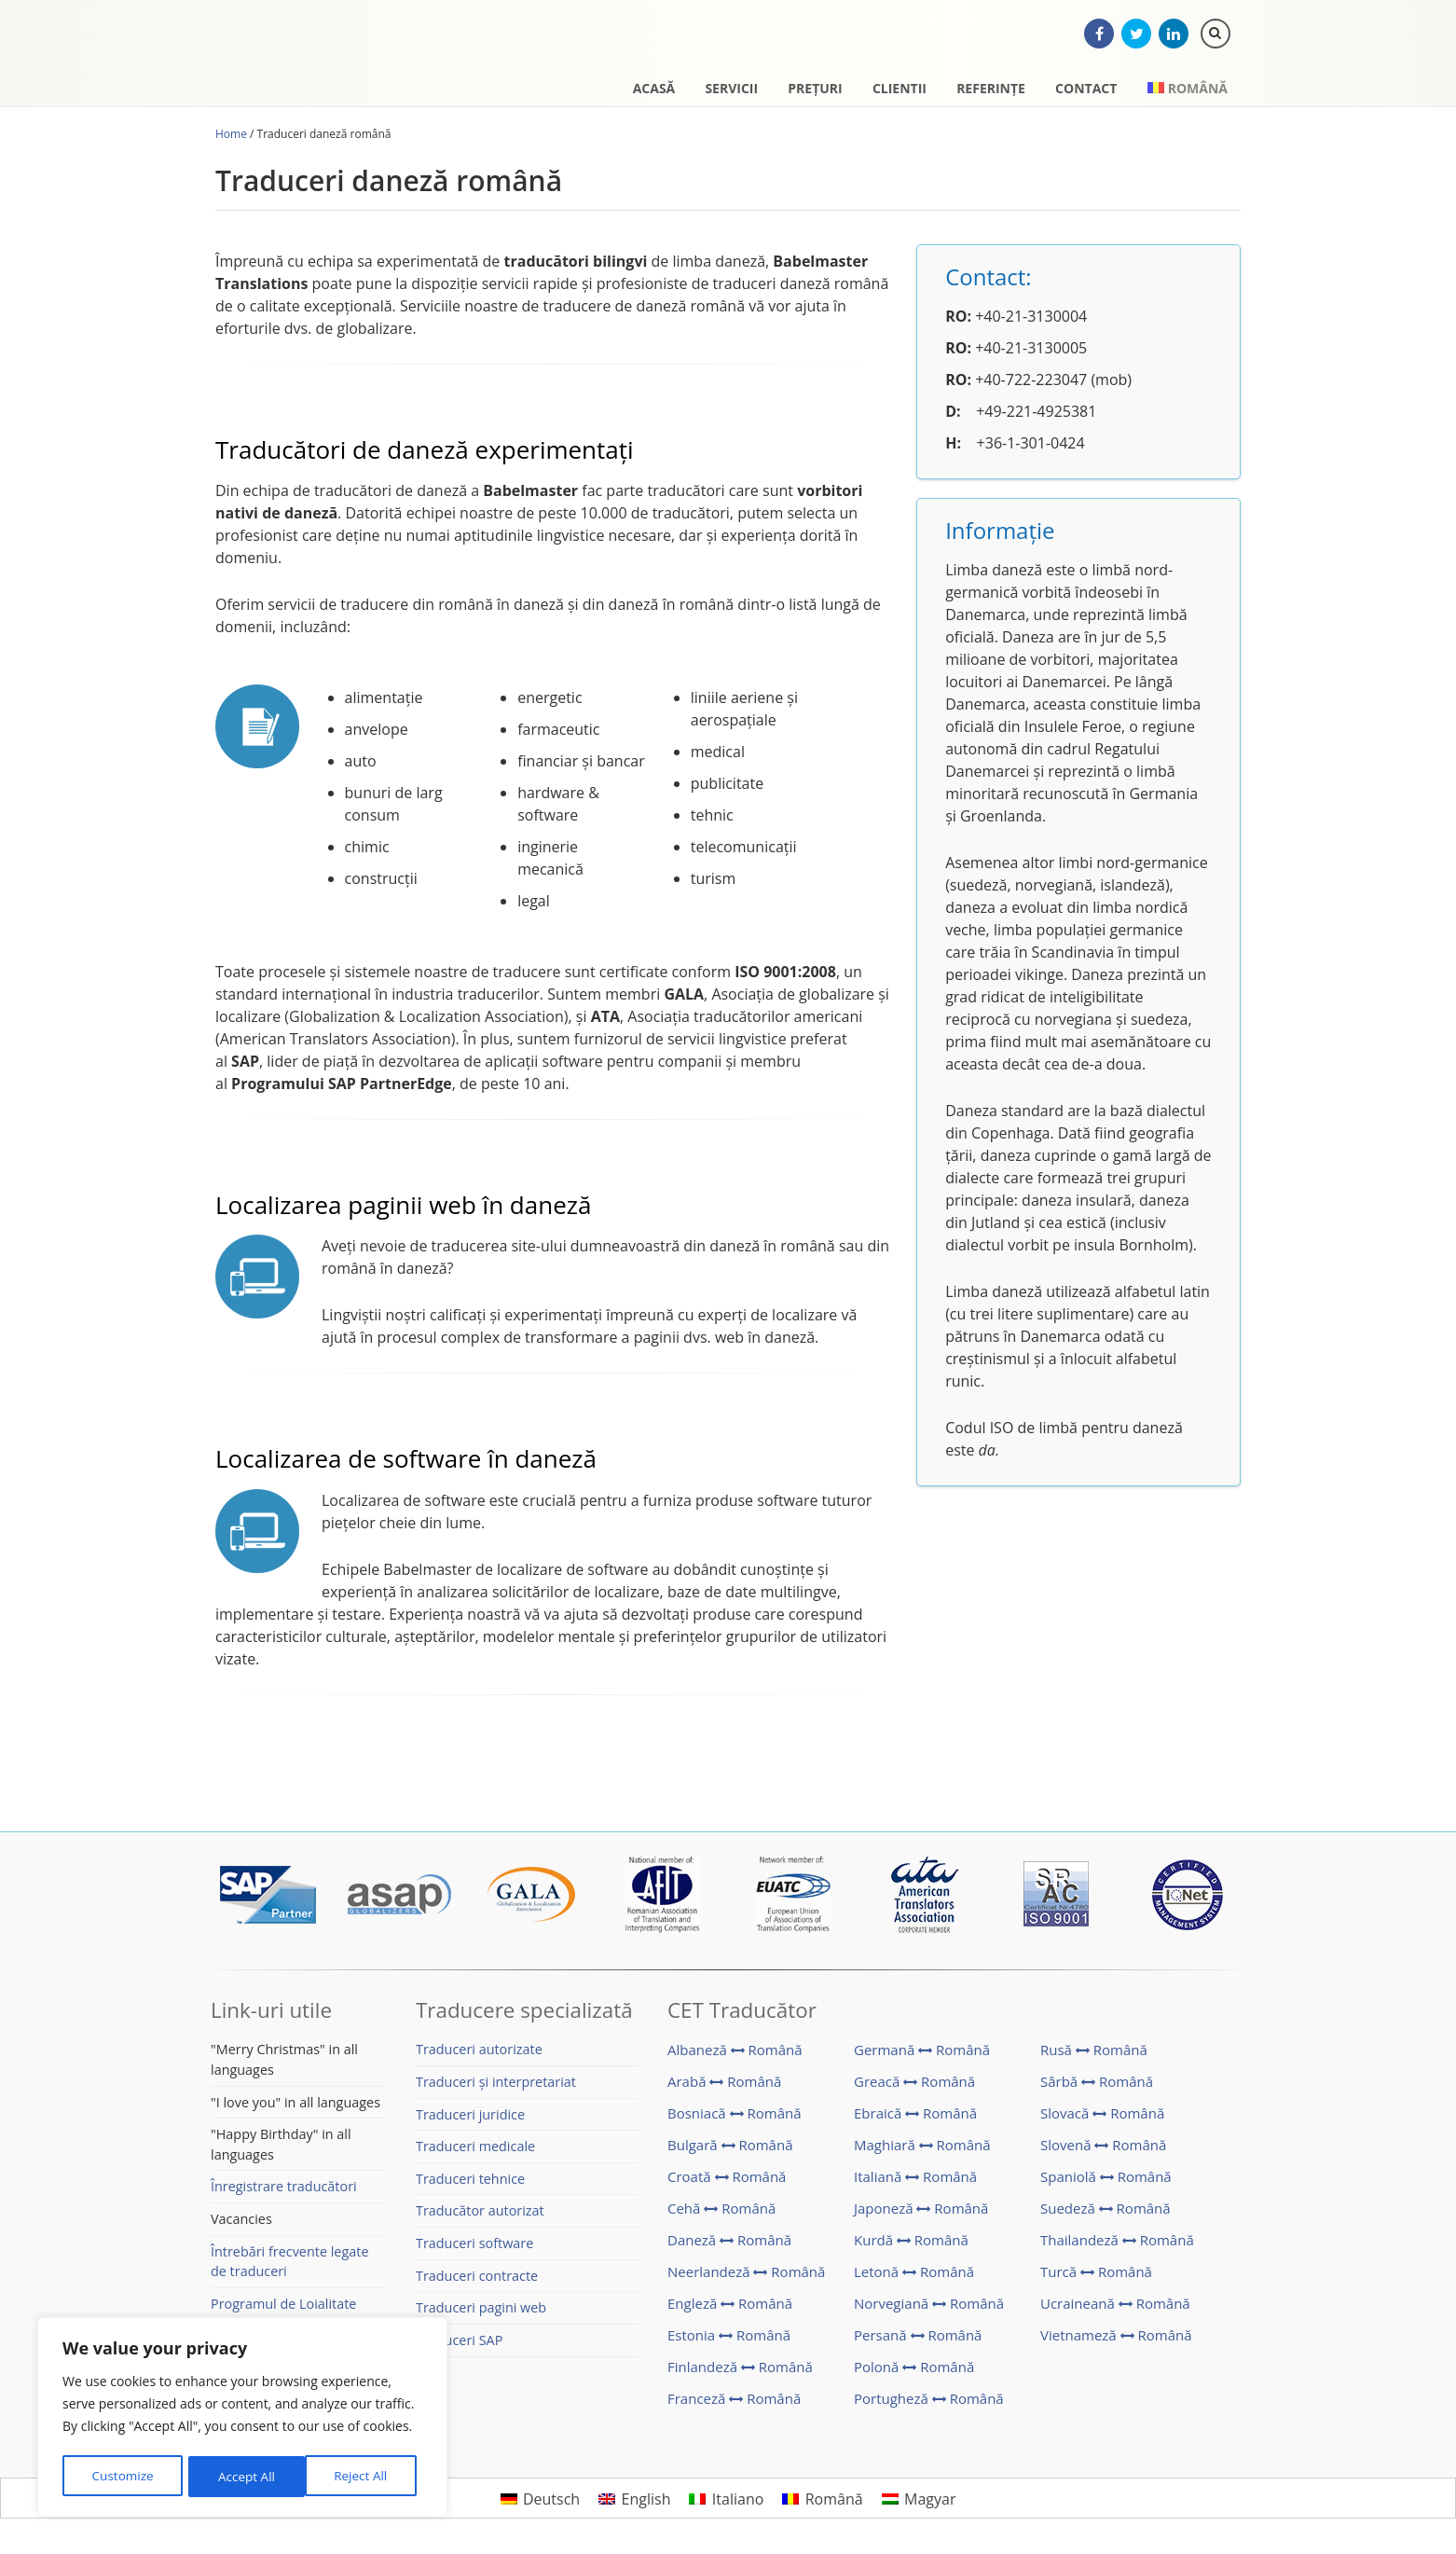 Image resolution: width=1456 pixels, height=2554 pixels. I want to click on Traduceri medicale, so click(475, 2153).